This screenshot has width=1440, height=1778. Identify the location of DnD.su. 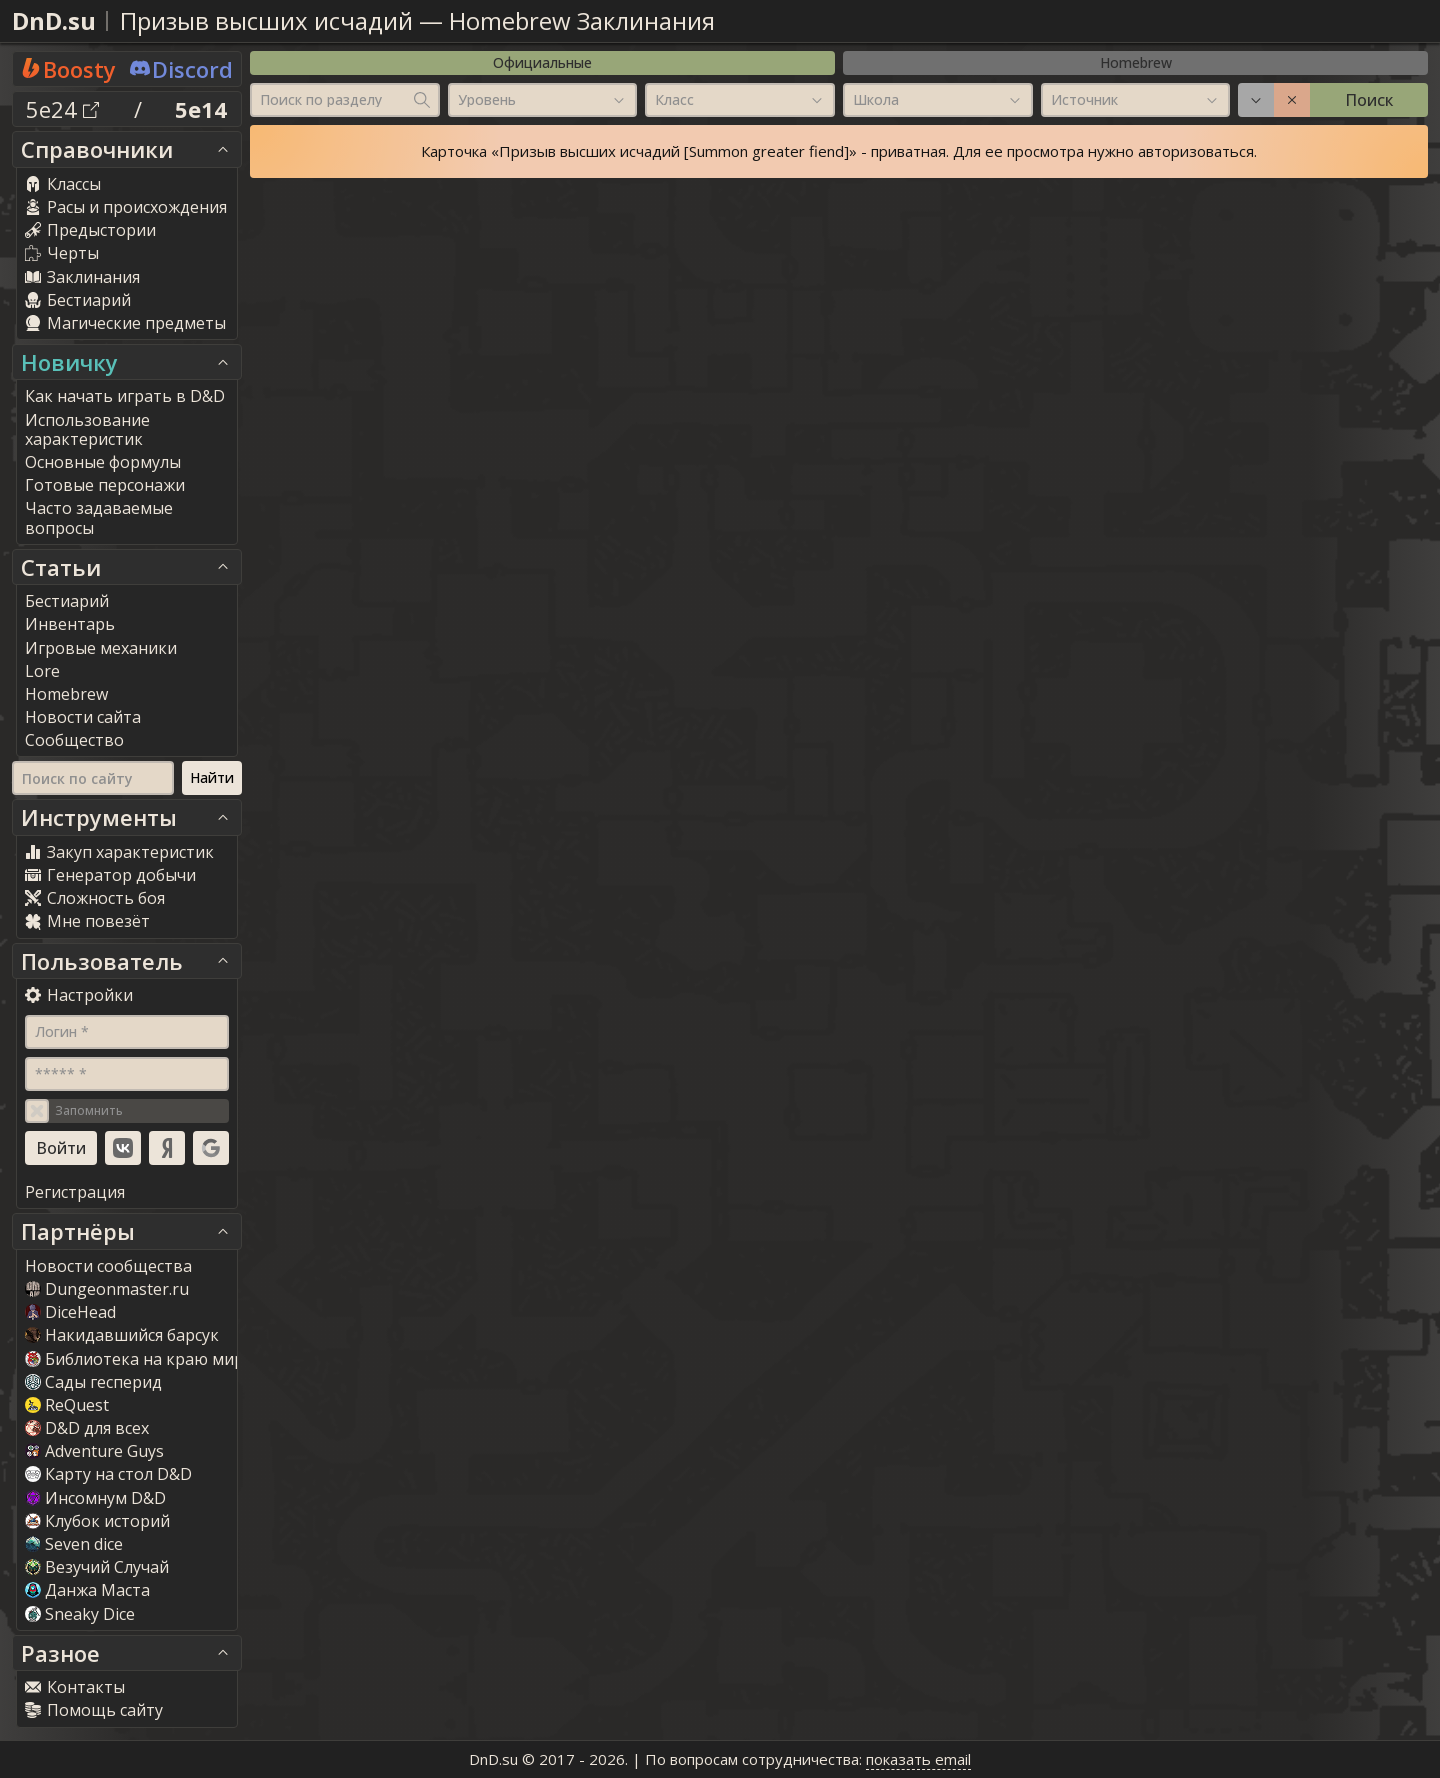
(54, 20).